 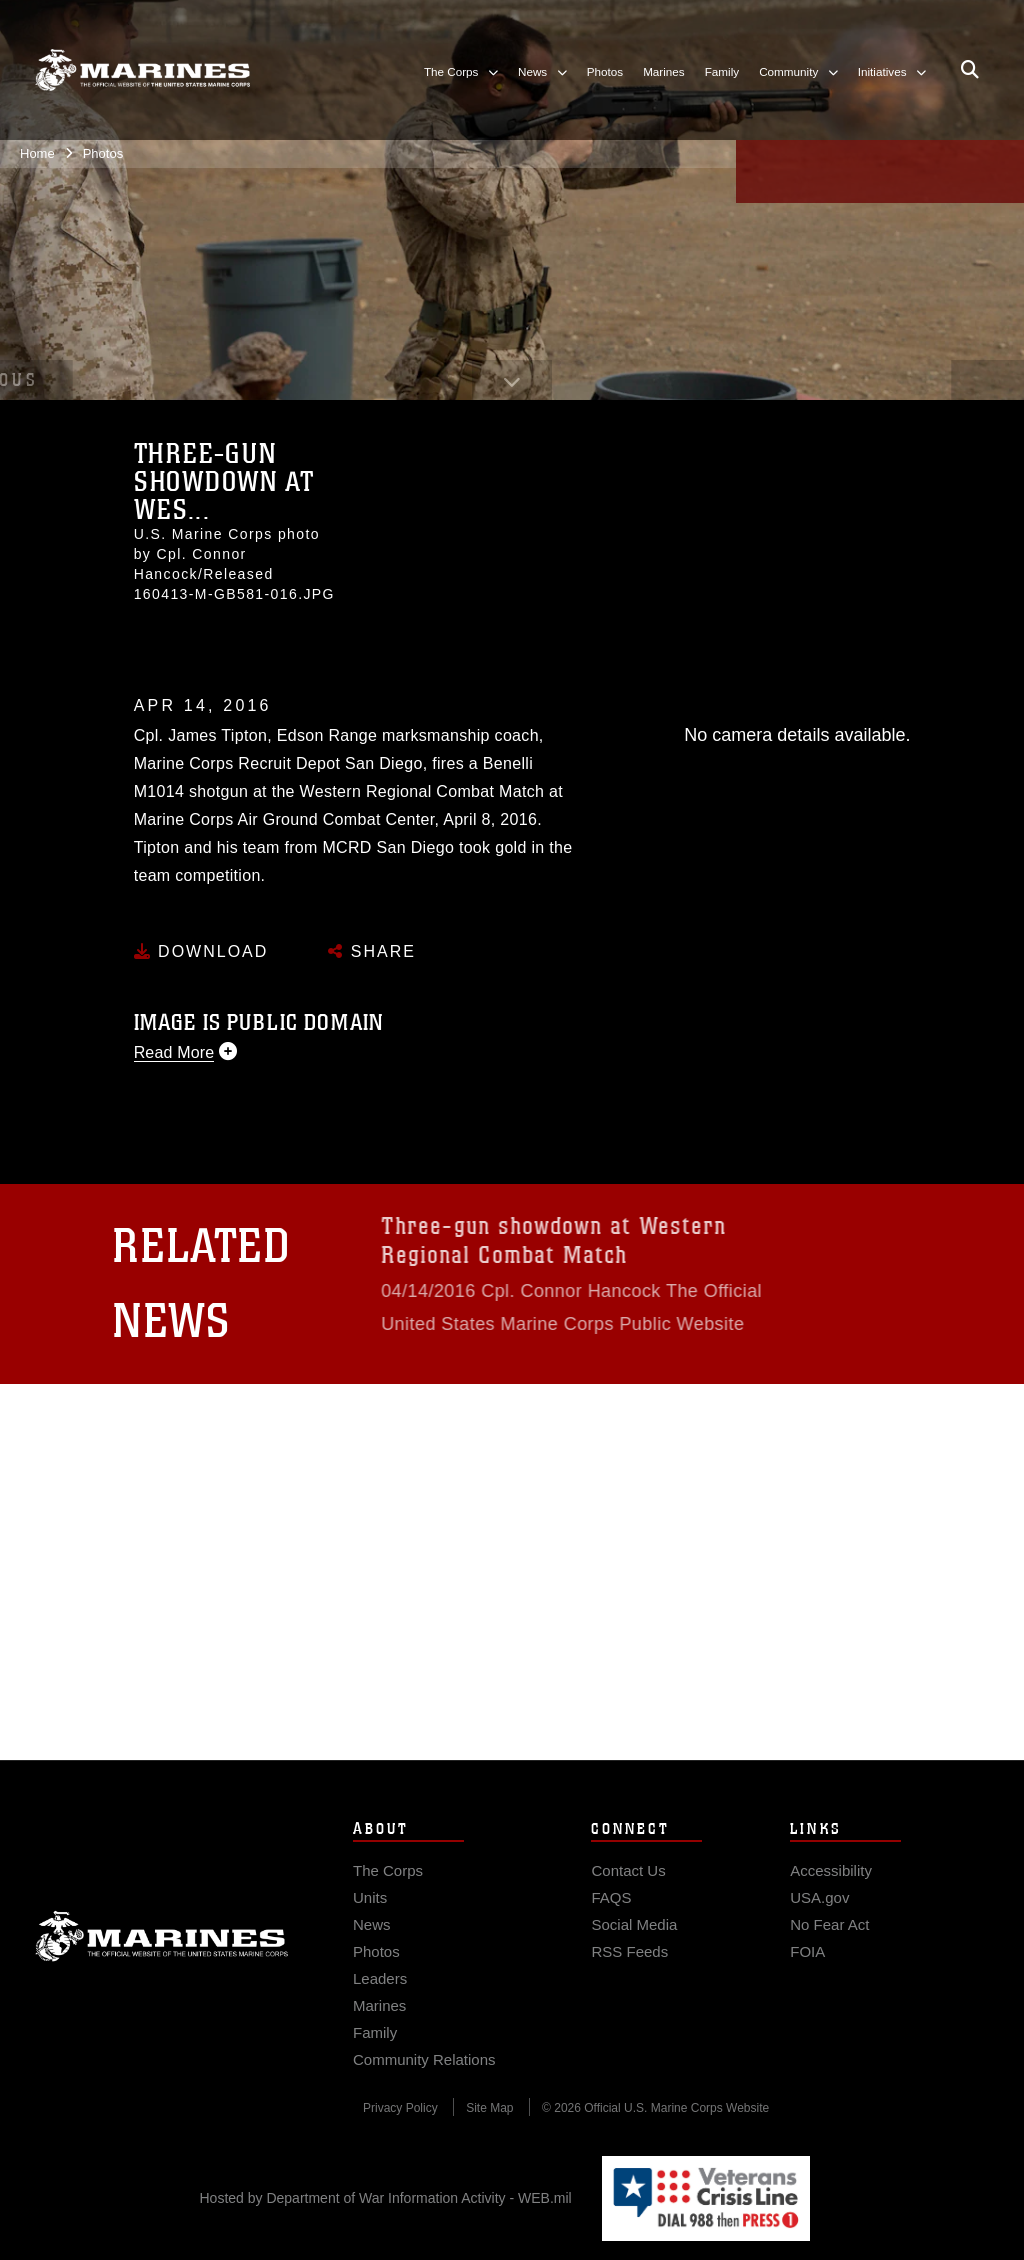 What do you see at coordinates (970, 70) in the screenshot?
I see `[Open search pane]` at bounding box center [970, 70].